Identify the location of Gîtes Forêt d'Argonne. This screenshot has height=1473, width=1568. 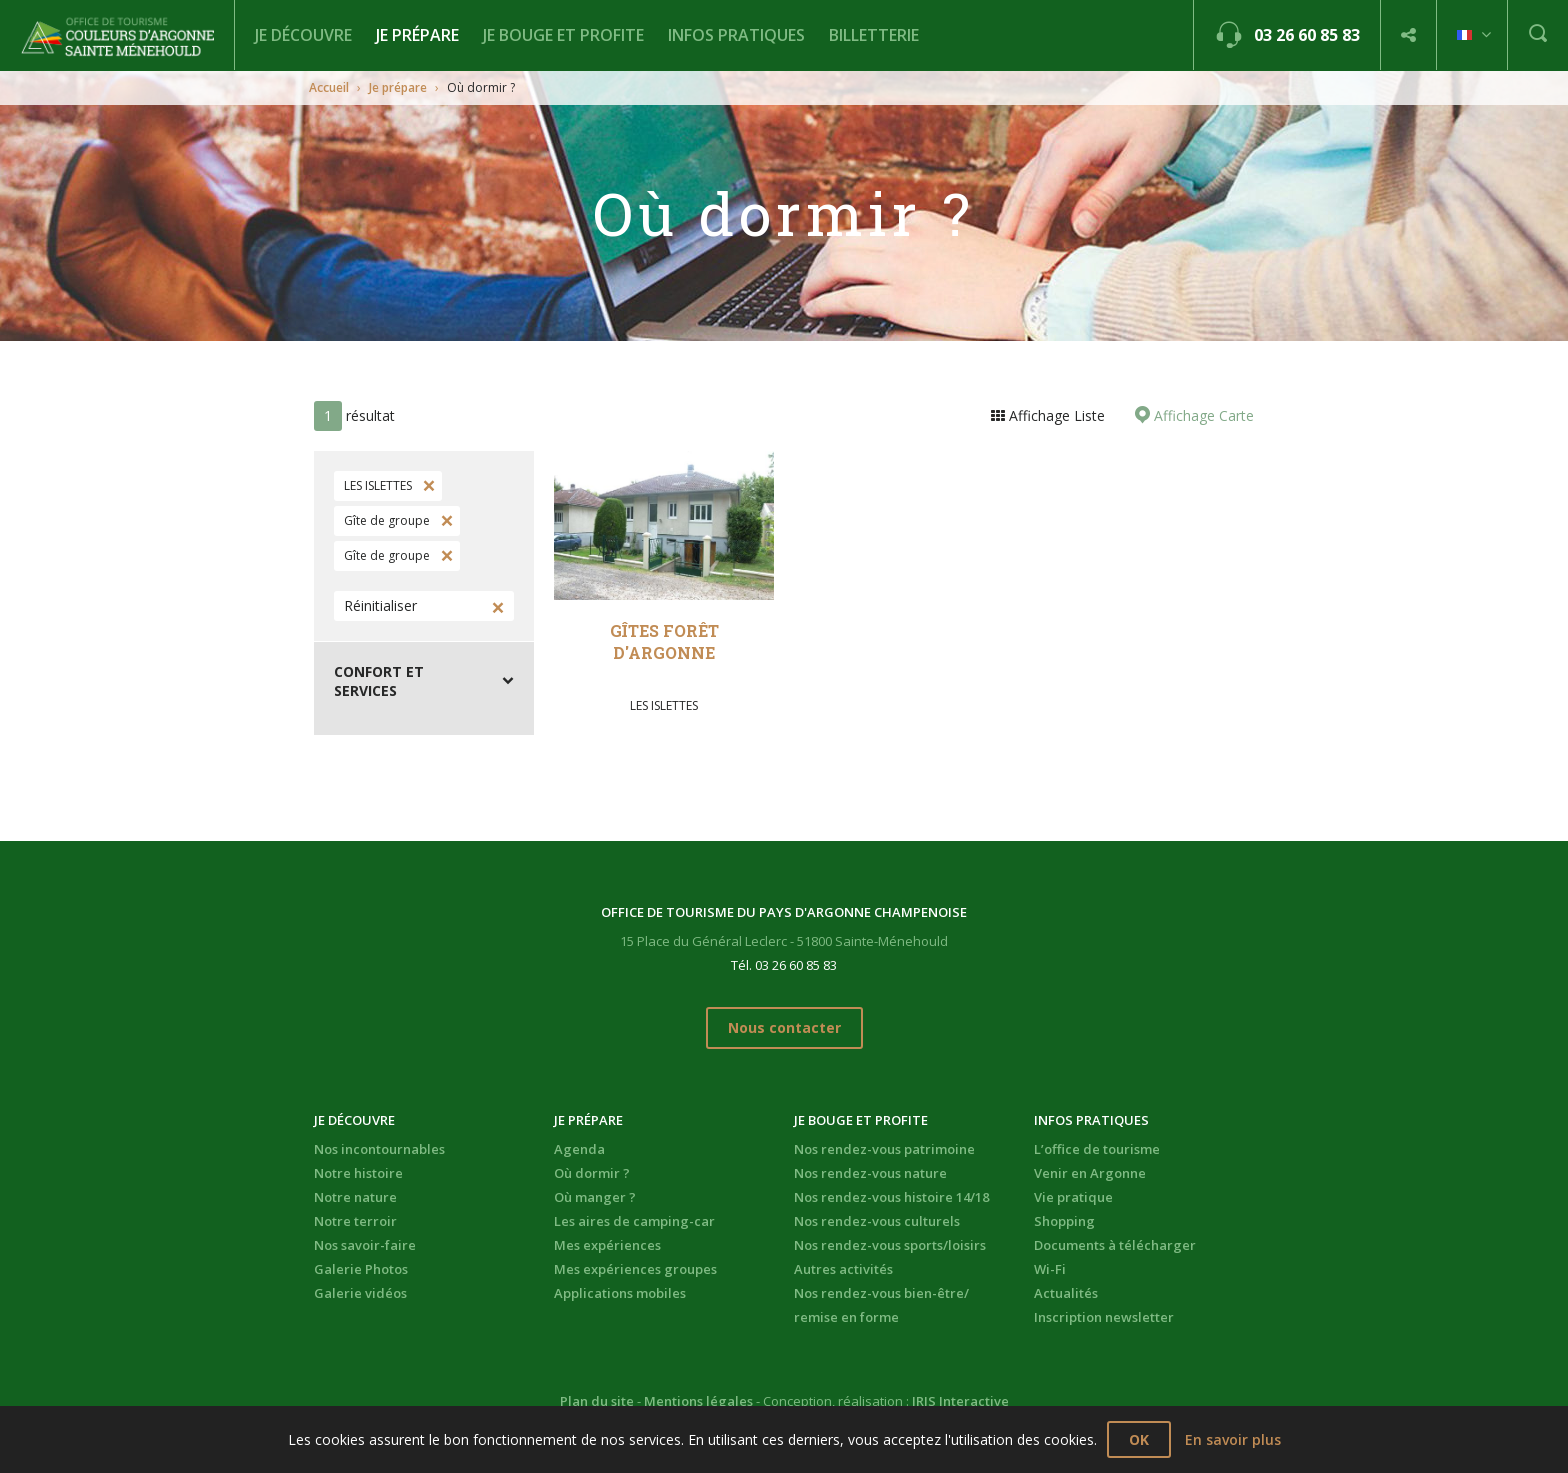
(664, 641).